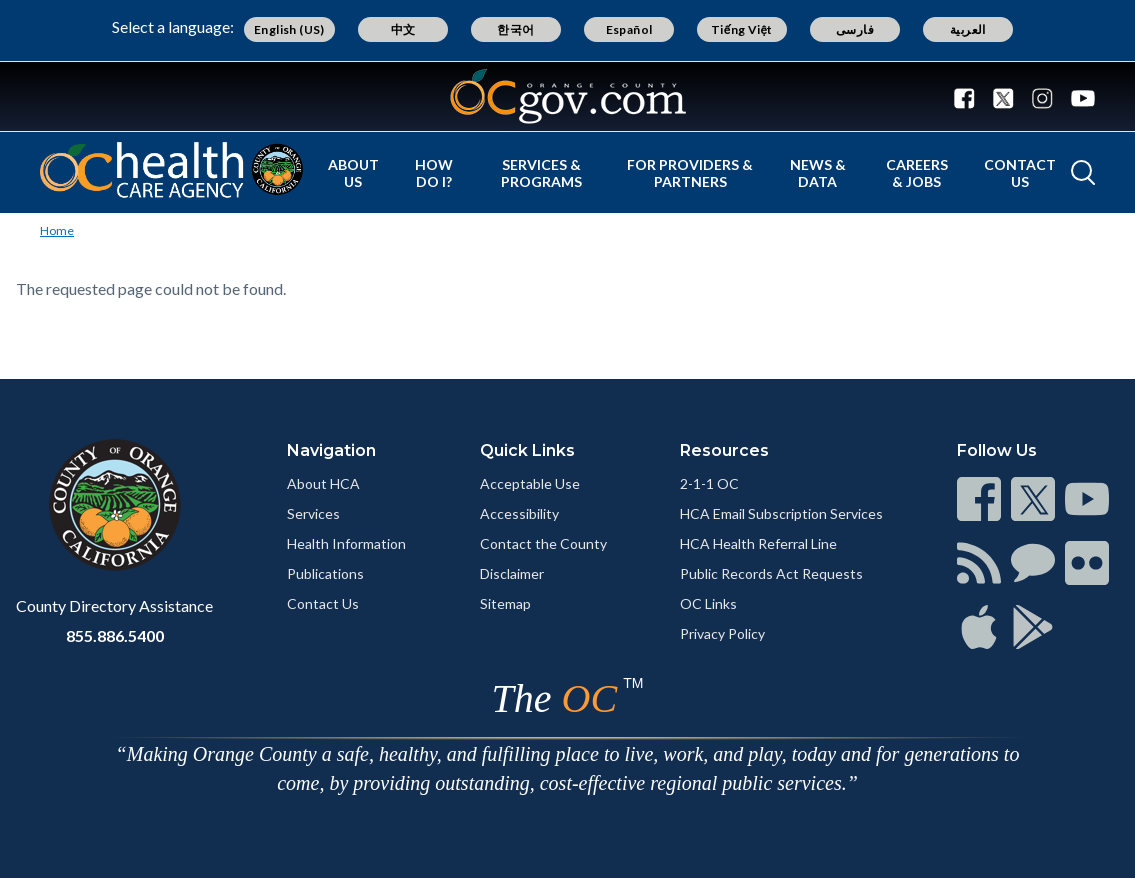  I want to click on Careers & Jobs, so click(917, 173).